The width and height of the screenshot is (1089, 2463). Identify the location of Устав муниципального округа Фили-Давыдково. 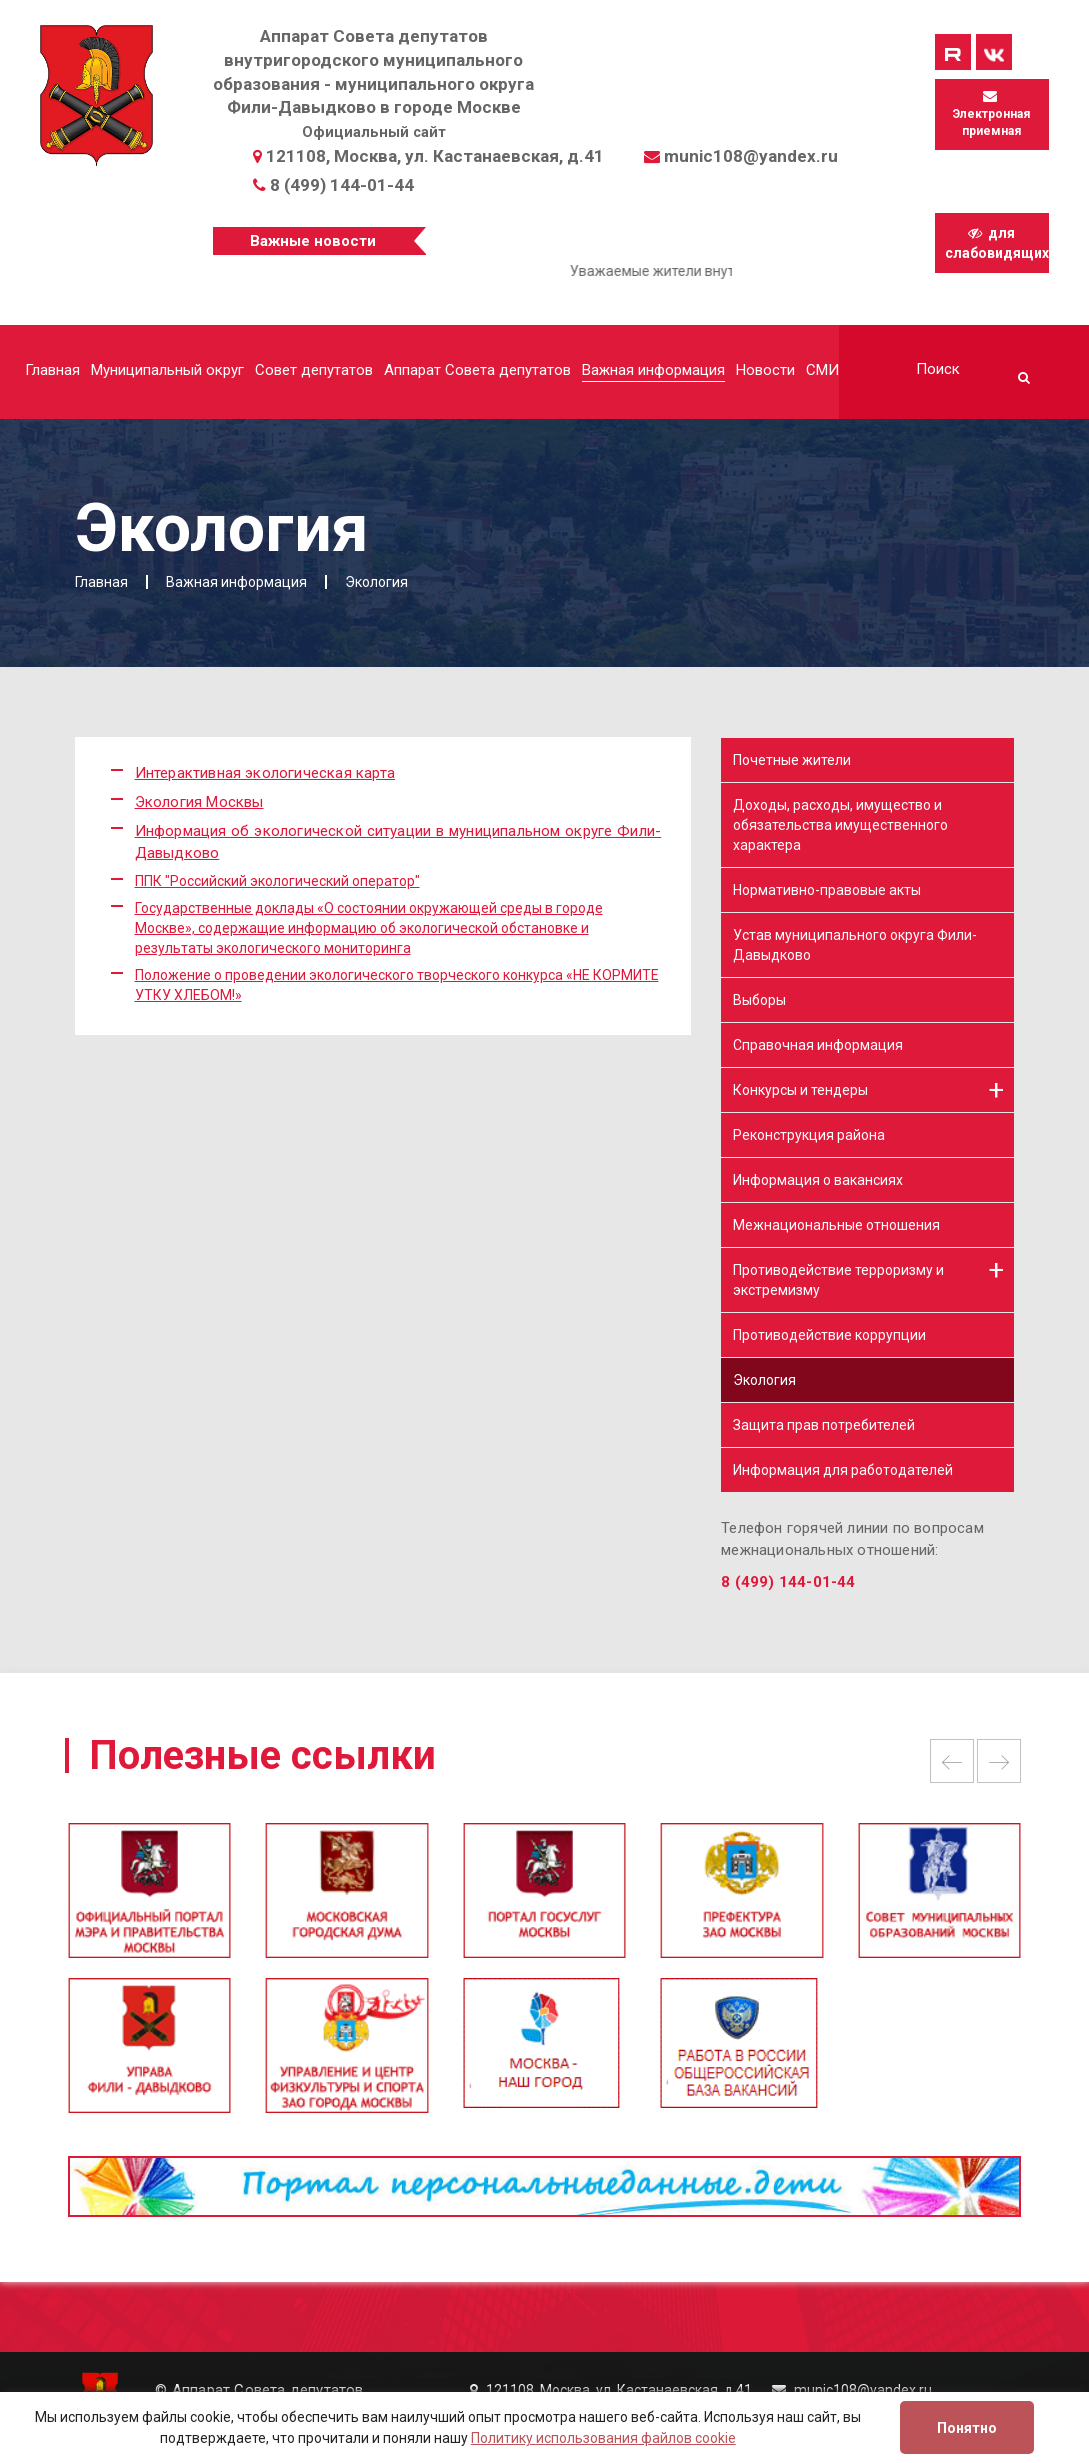
(855, 945).